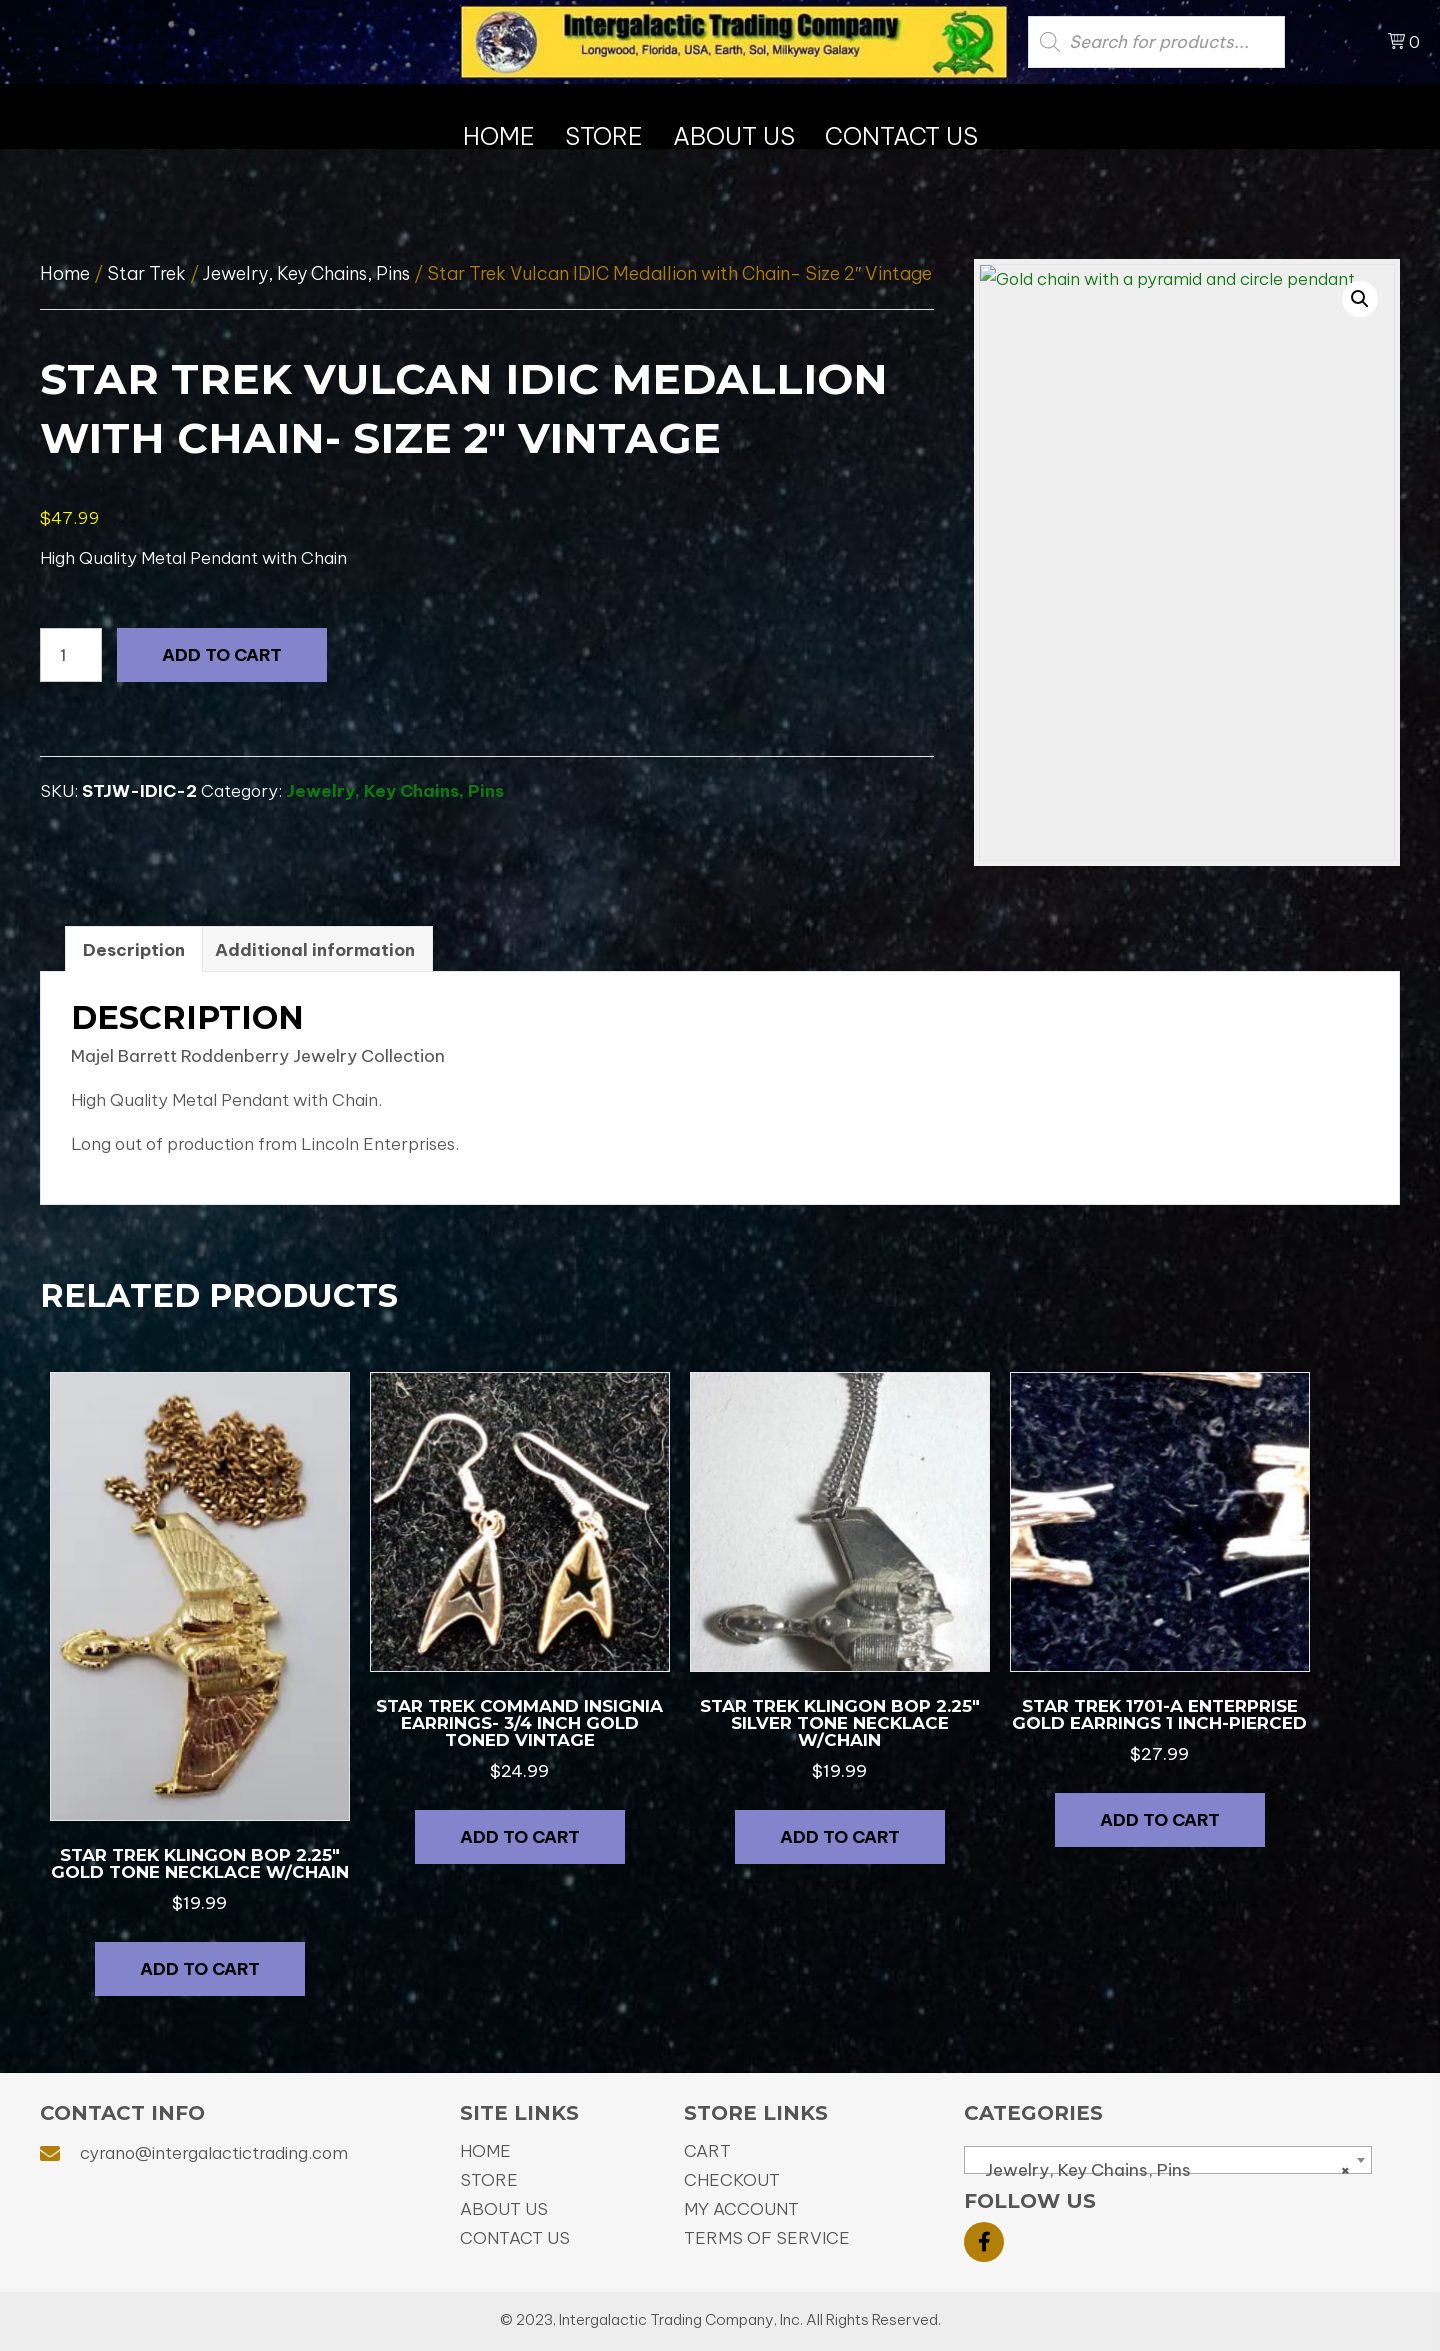 The height and width of the screenshot is (2351, 1440). Describe the element at coordinates (1162, 2170) in the screenshot. I see `Jewelry, Key Chains, Pins [textbox]` at that location.